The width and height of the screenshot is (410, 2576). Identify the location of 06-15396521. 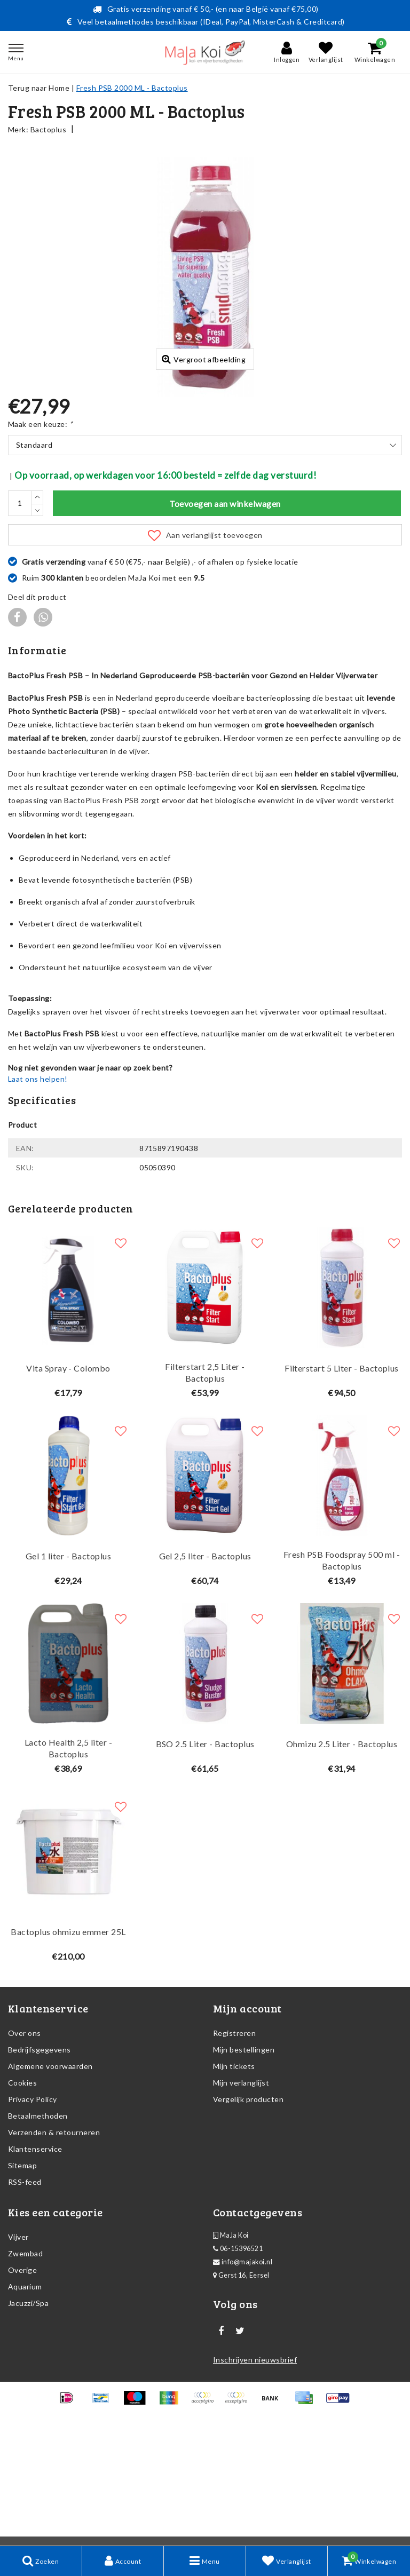
(238, 2356).